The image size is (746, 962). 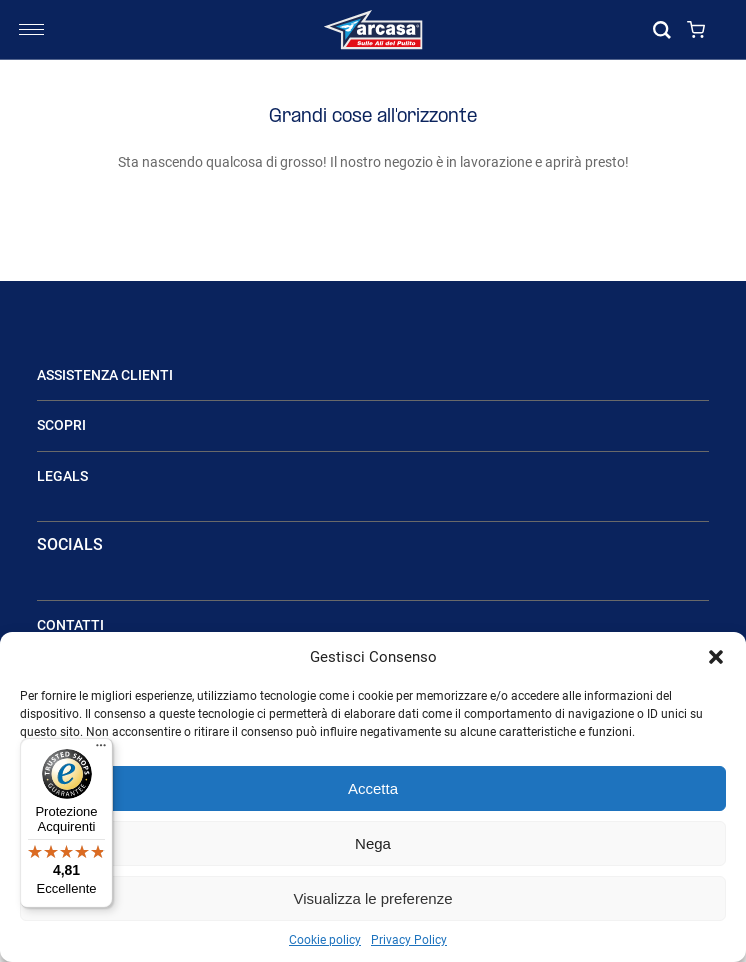 What do you see at coordinates (373, 788) in the screenshot?
I see `Accetta` at bounding box center [373, 788].